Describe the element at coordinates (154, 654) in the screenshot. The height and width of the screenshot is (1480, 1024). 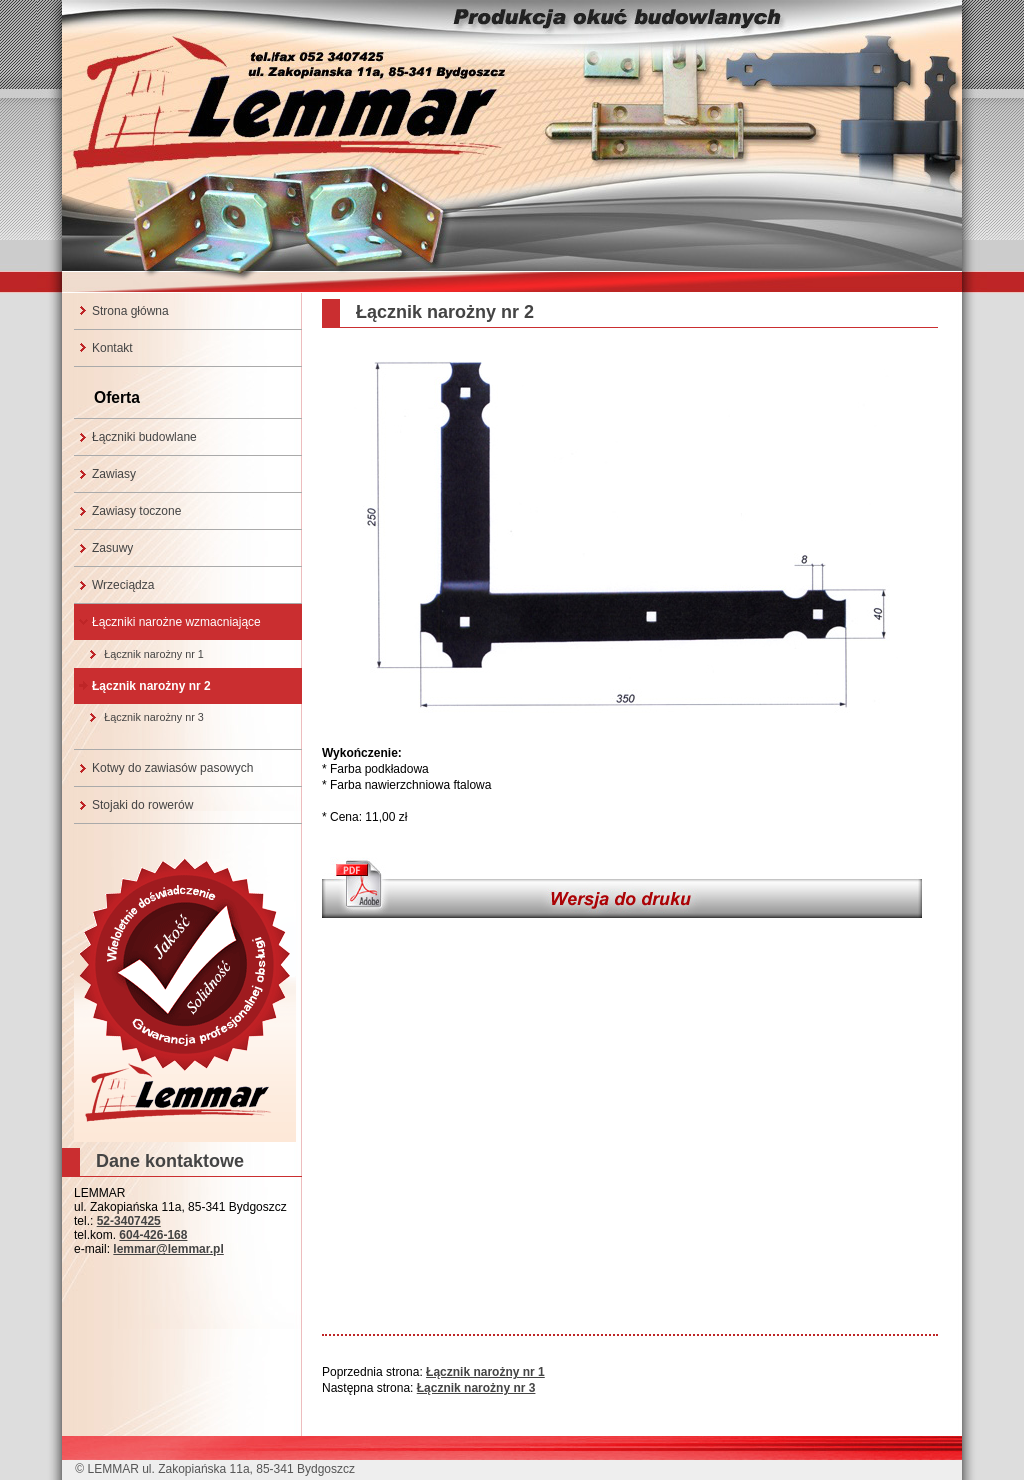
I see `Łącznik narożny nr 1` at that location.